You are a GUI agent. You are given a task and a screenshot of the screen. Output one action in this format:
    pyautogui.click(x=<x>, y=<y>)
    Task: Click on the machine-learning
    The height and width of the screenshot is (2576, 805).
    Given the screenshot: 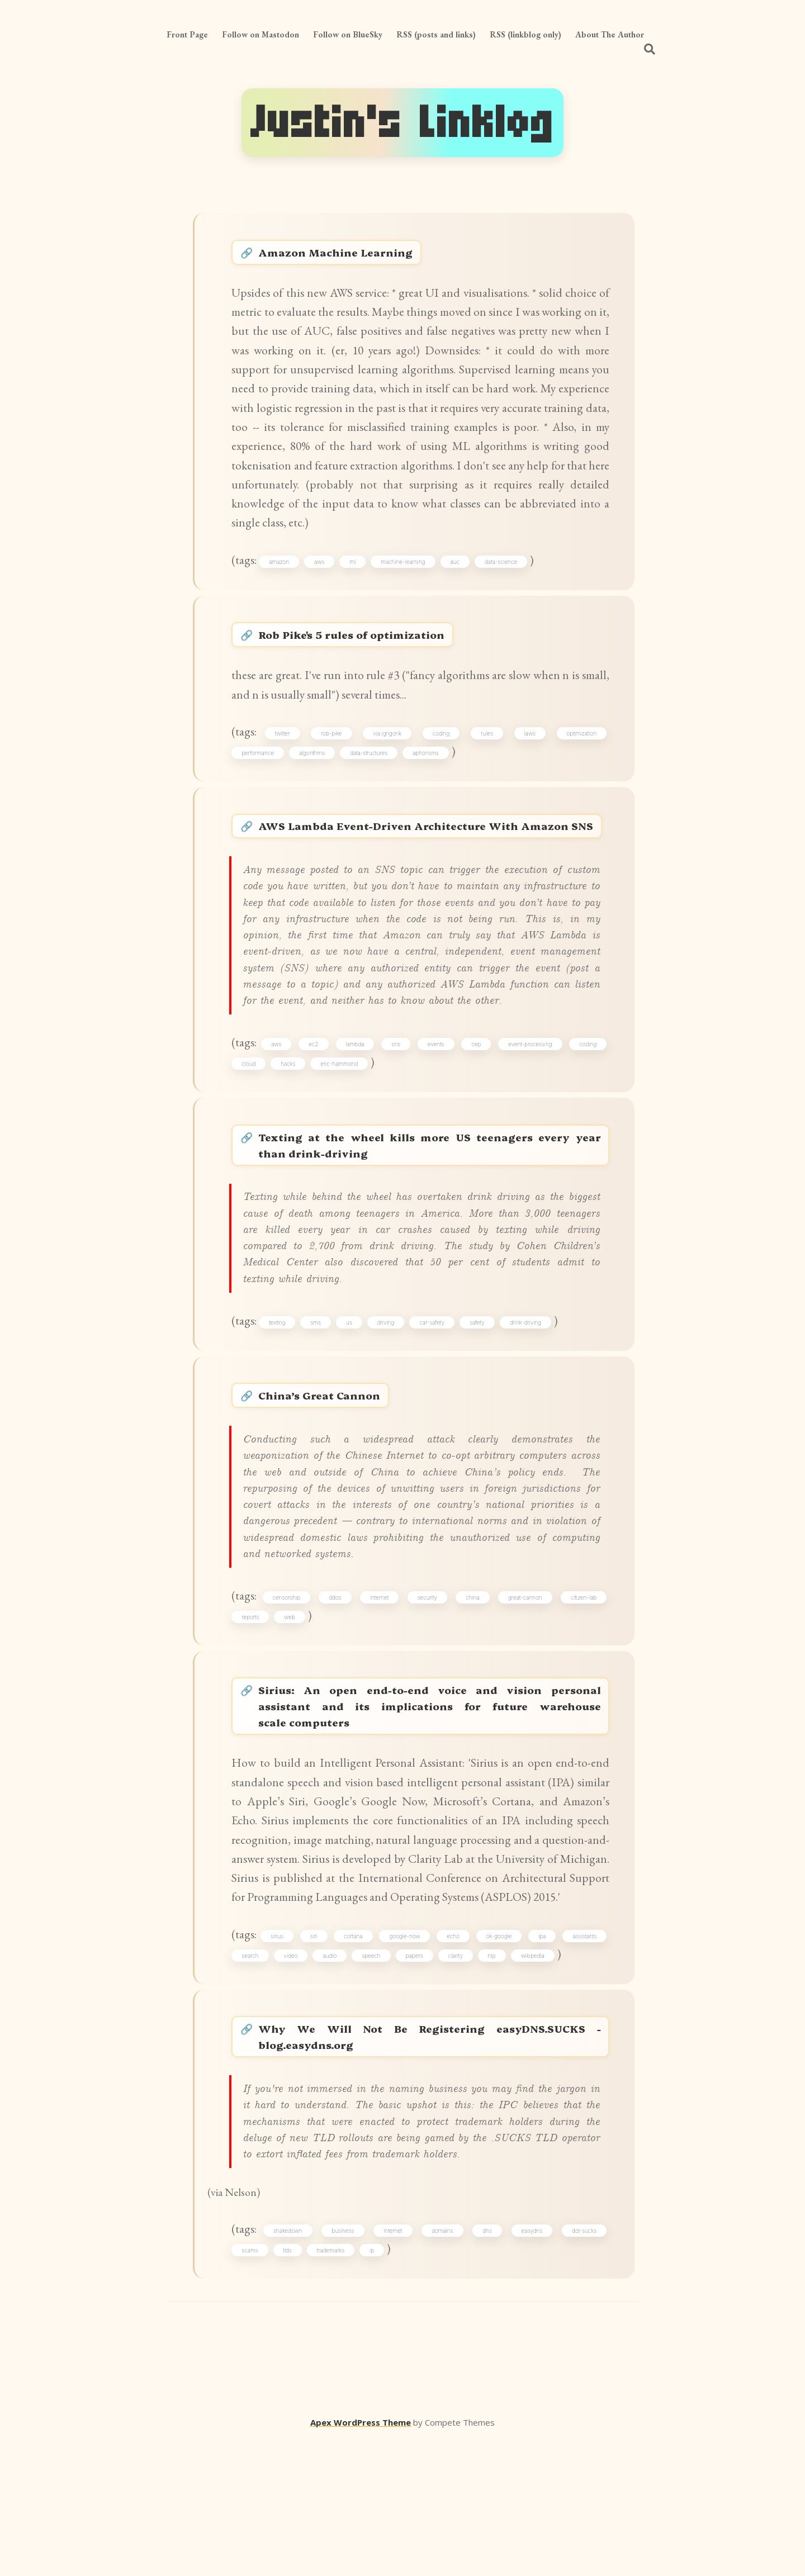 What is the action you would take?
    pyautogui.click(x=405, y=573)
    